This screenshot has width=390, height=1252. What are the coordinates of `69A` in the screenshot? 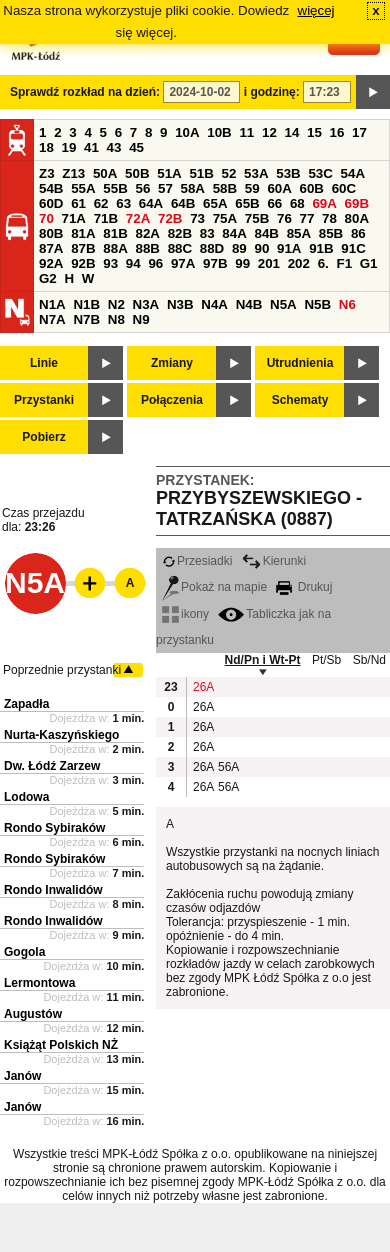 It's located at (324, 203).